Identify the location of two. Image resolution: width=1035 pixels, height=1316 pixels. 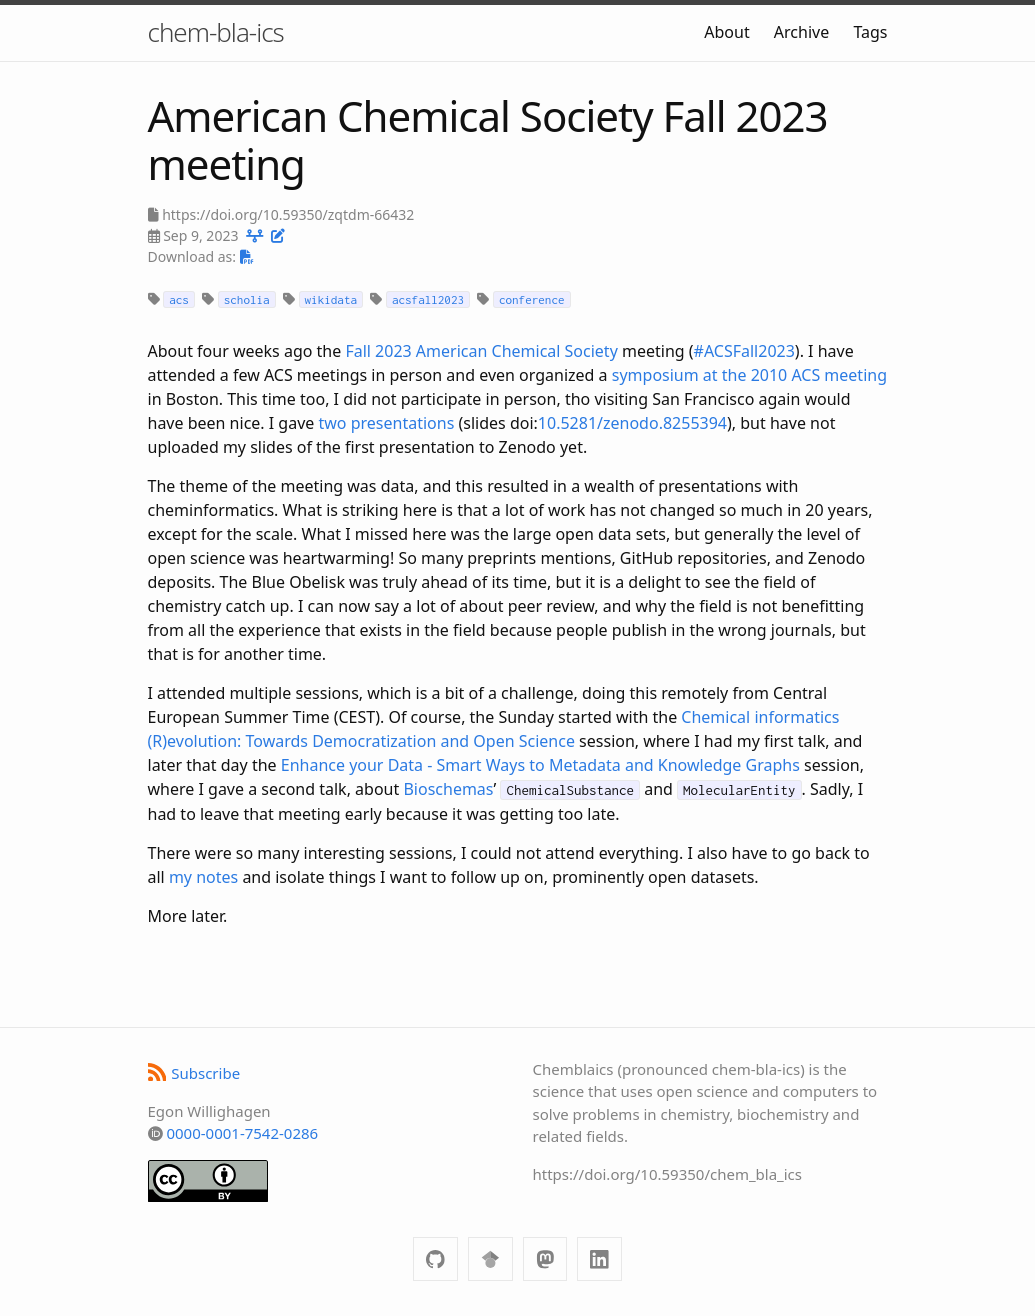
(333, 423).